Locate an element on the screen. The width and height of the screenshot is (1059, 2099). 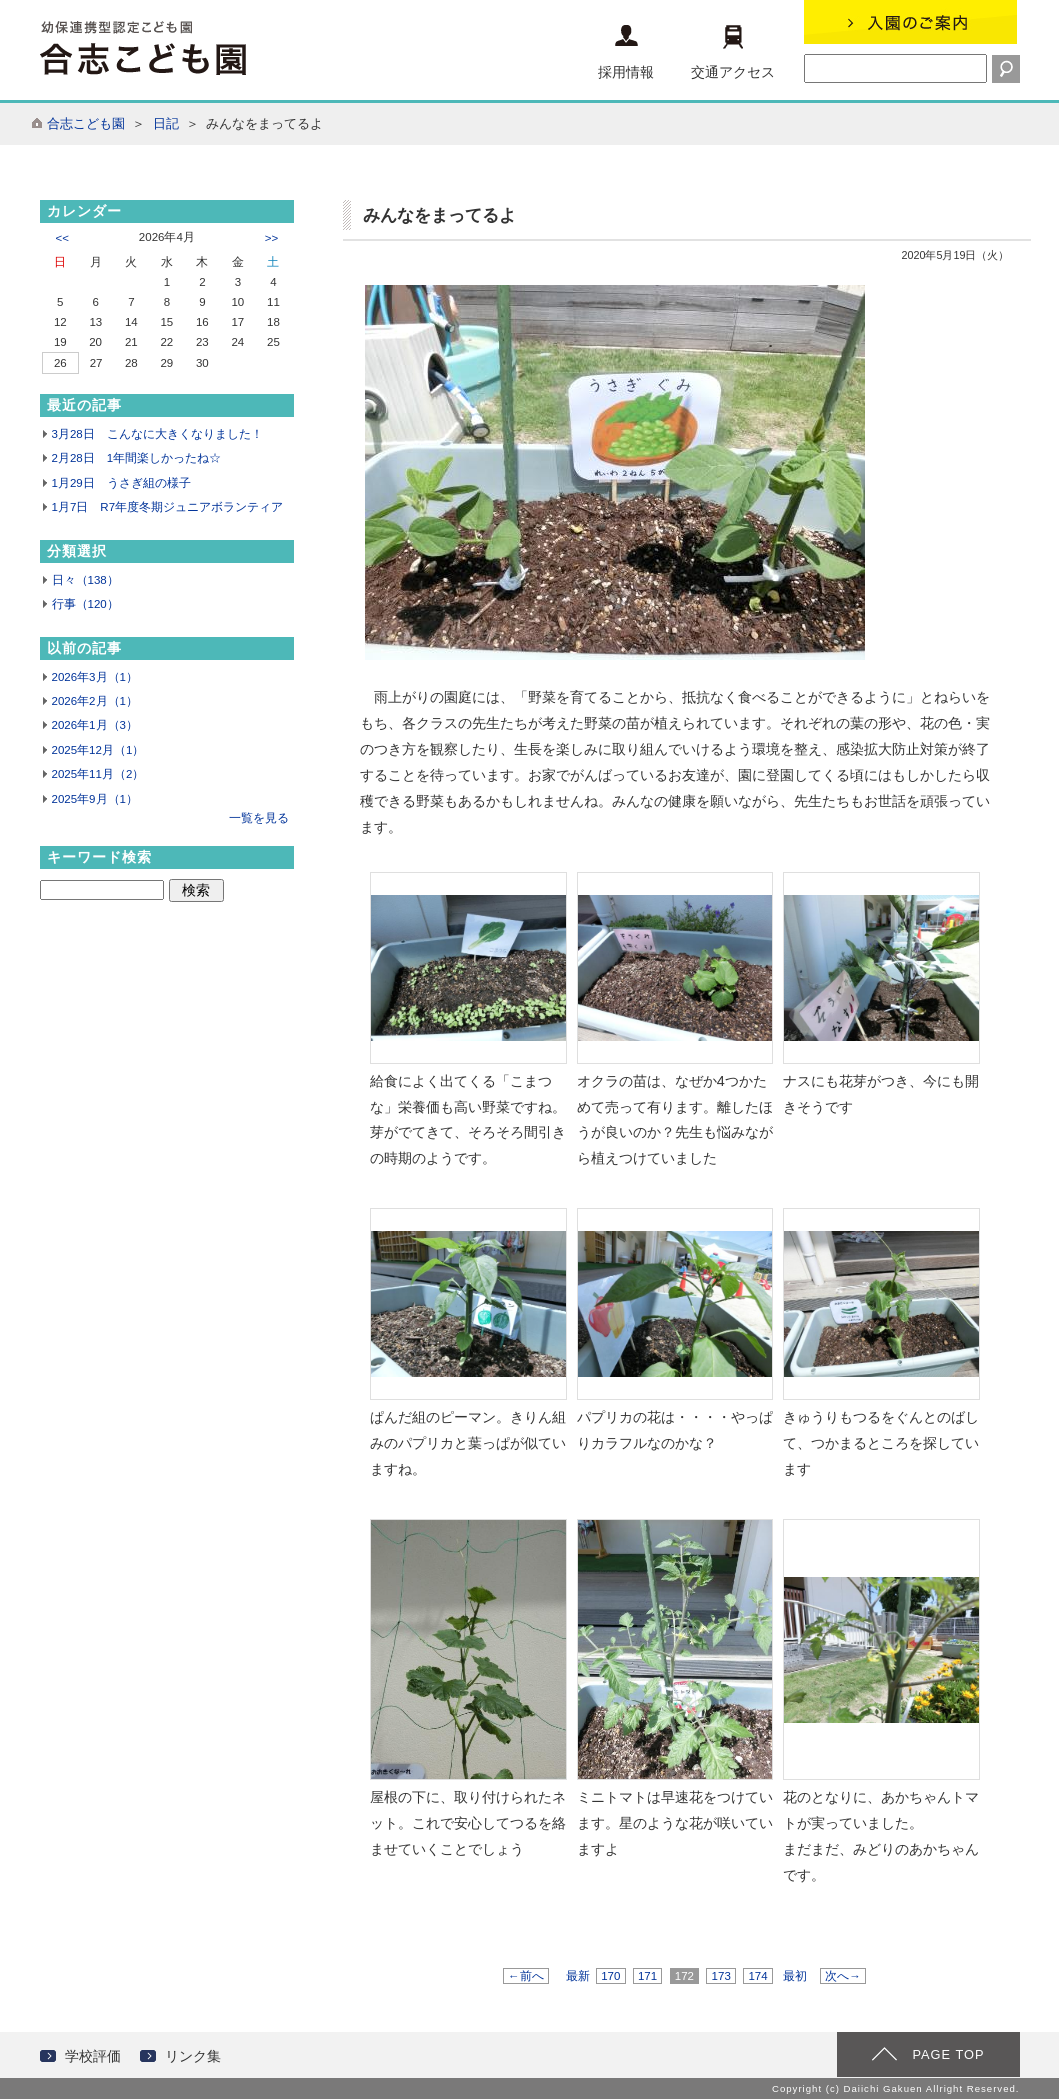
2025年11月（2） is located at coordinates (98, 774).